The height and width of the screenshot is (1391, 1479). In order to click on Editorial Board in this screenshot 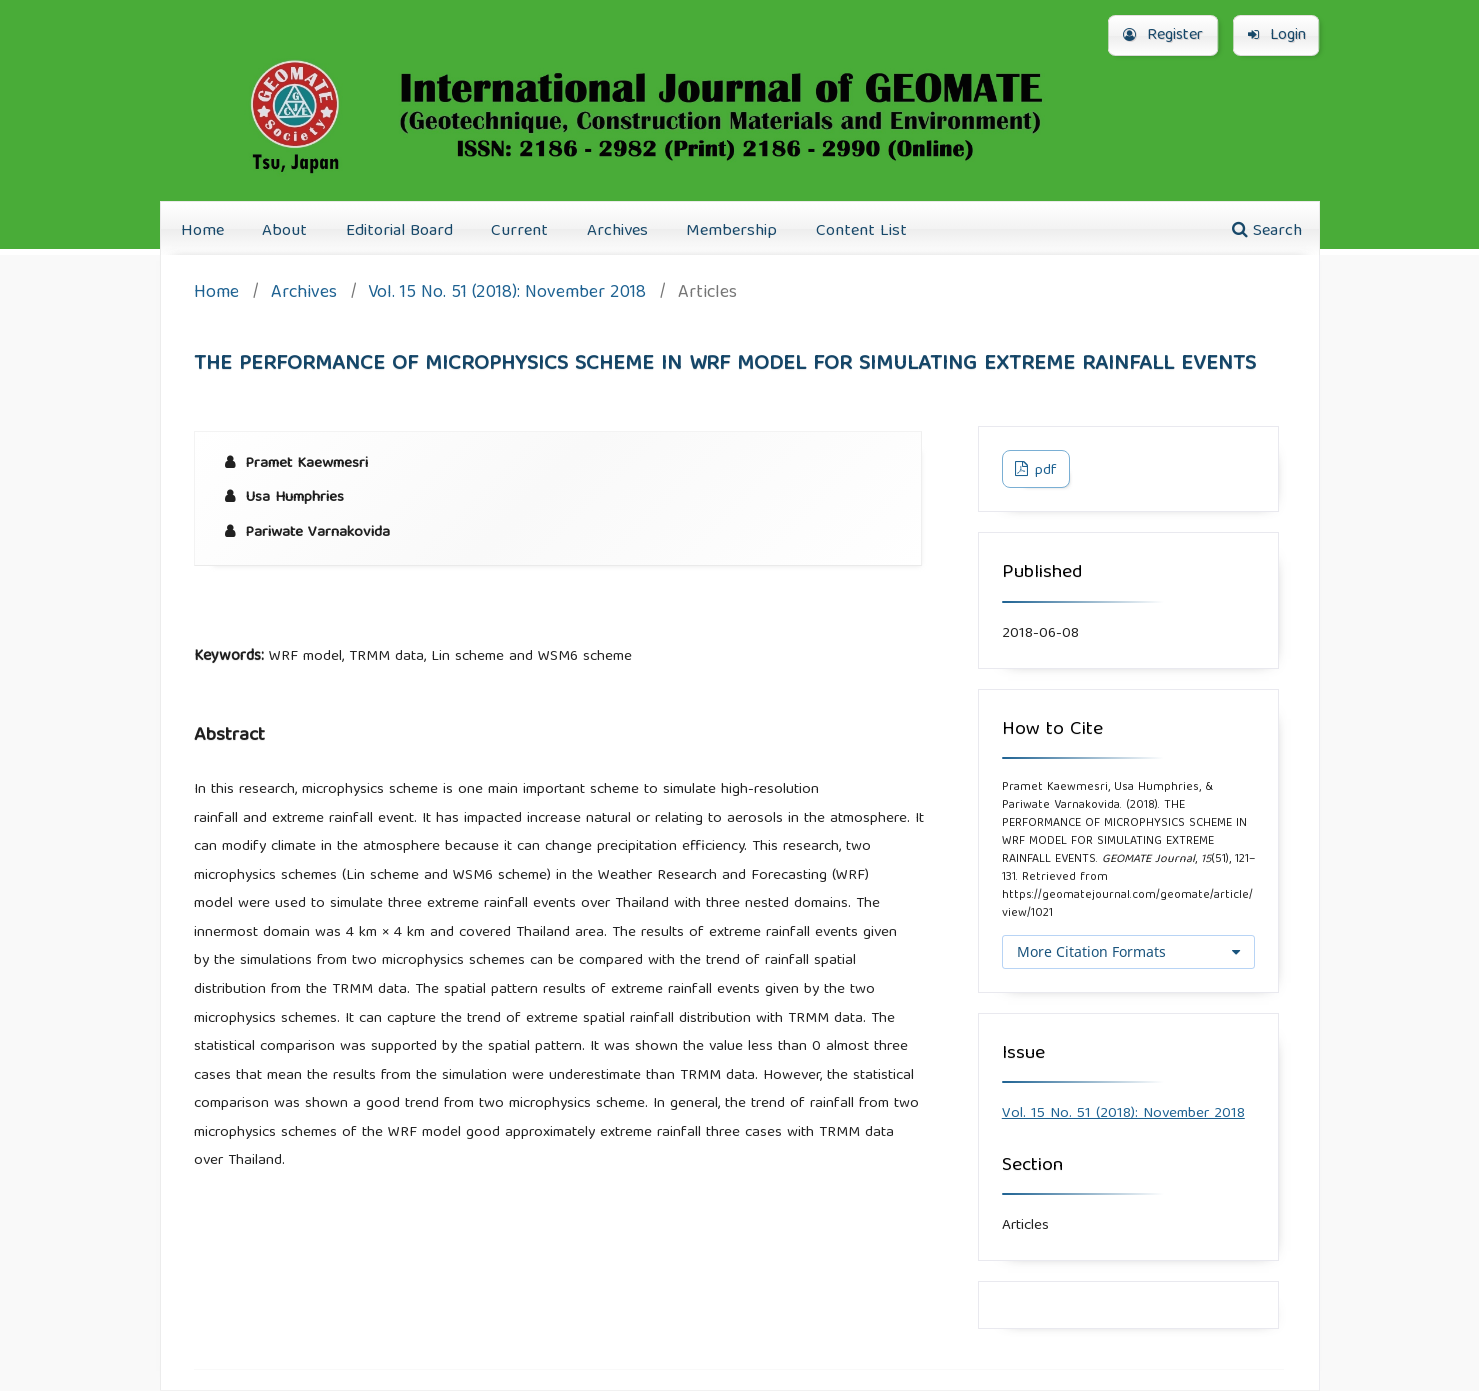, I will do `click(399, 231)`.